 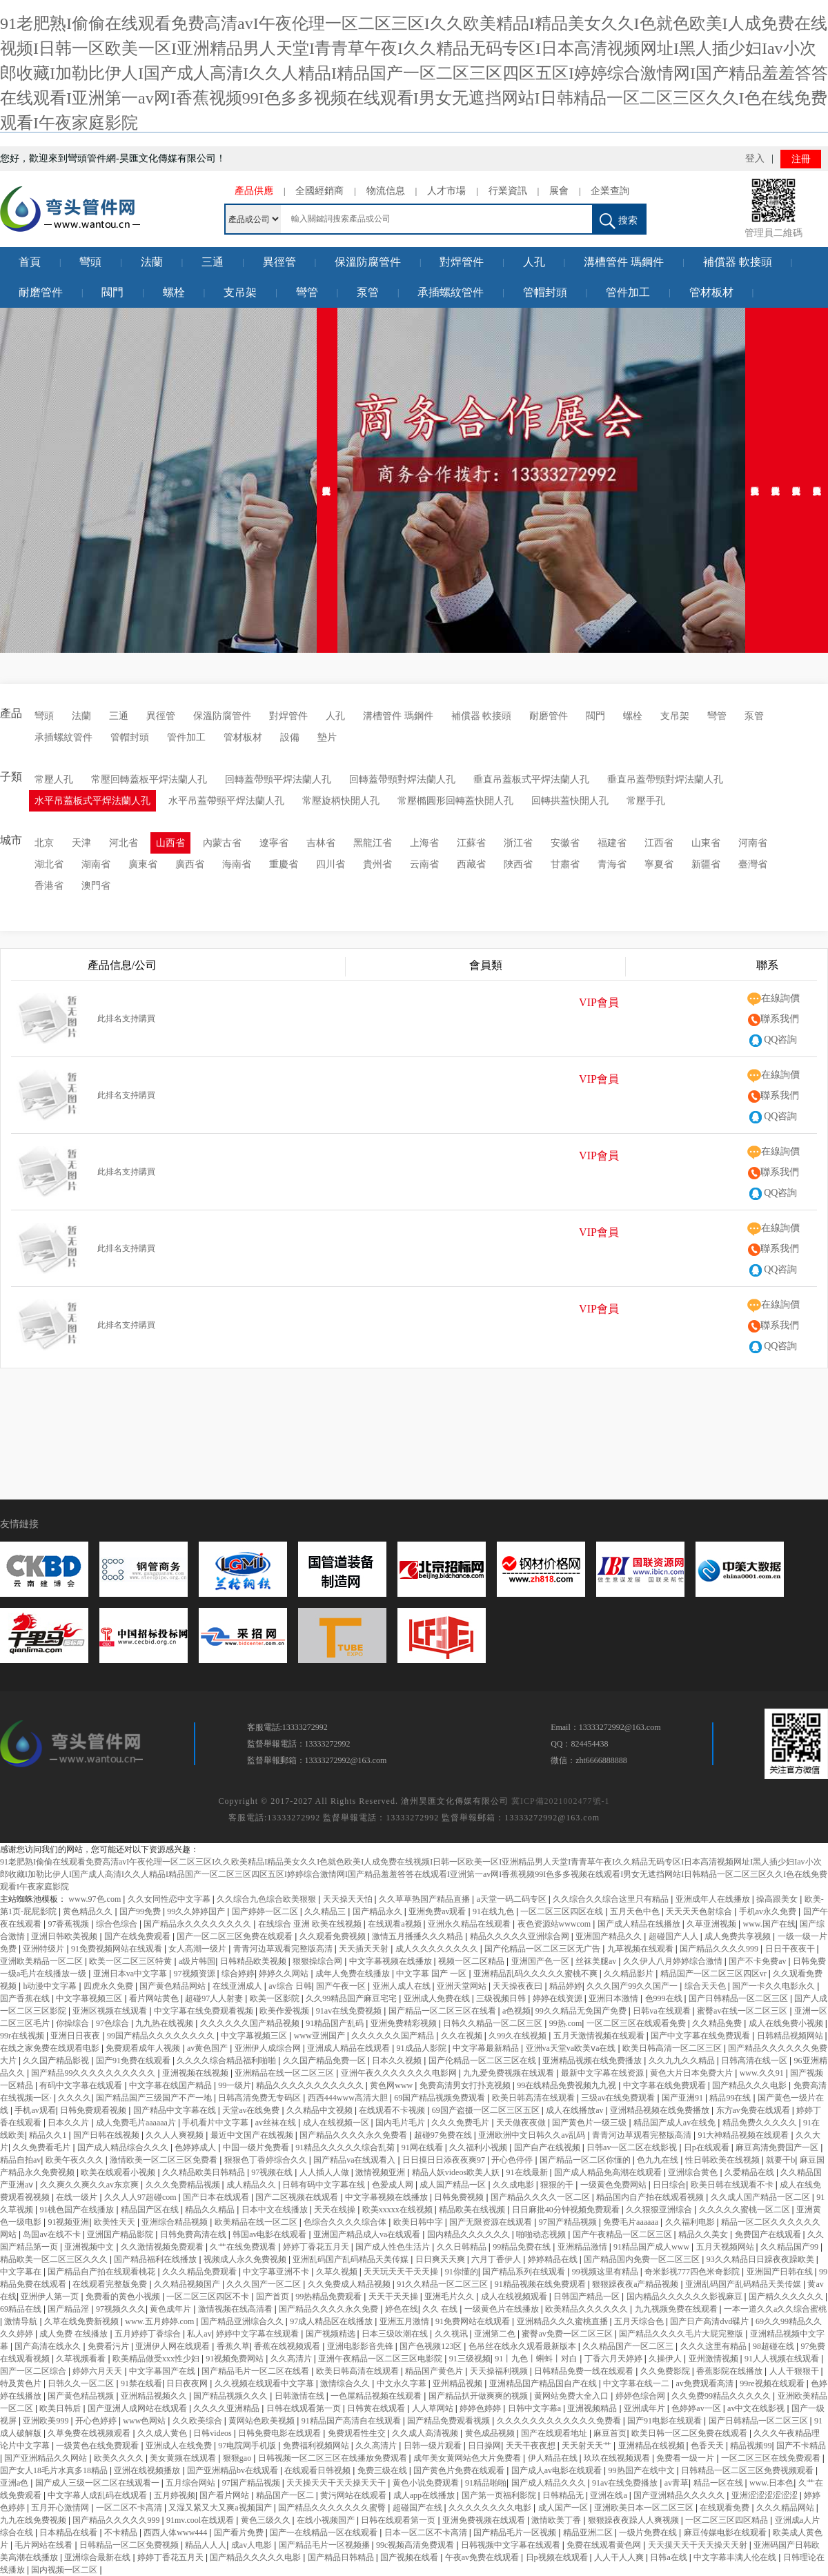 What do you see at coordinates (98, 2483) in the screenshot?
I see `国产成人三级一区二区在线观看一` at bounding box center [98, 2483].